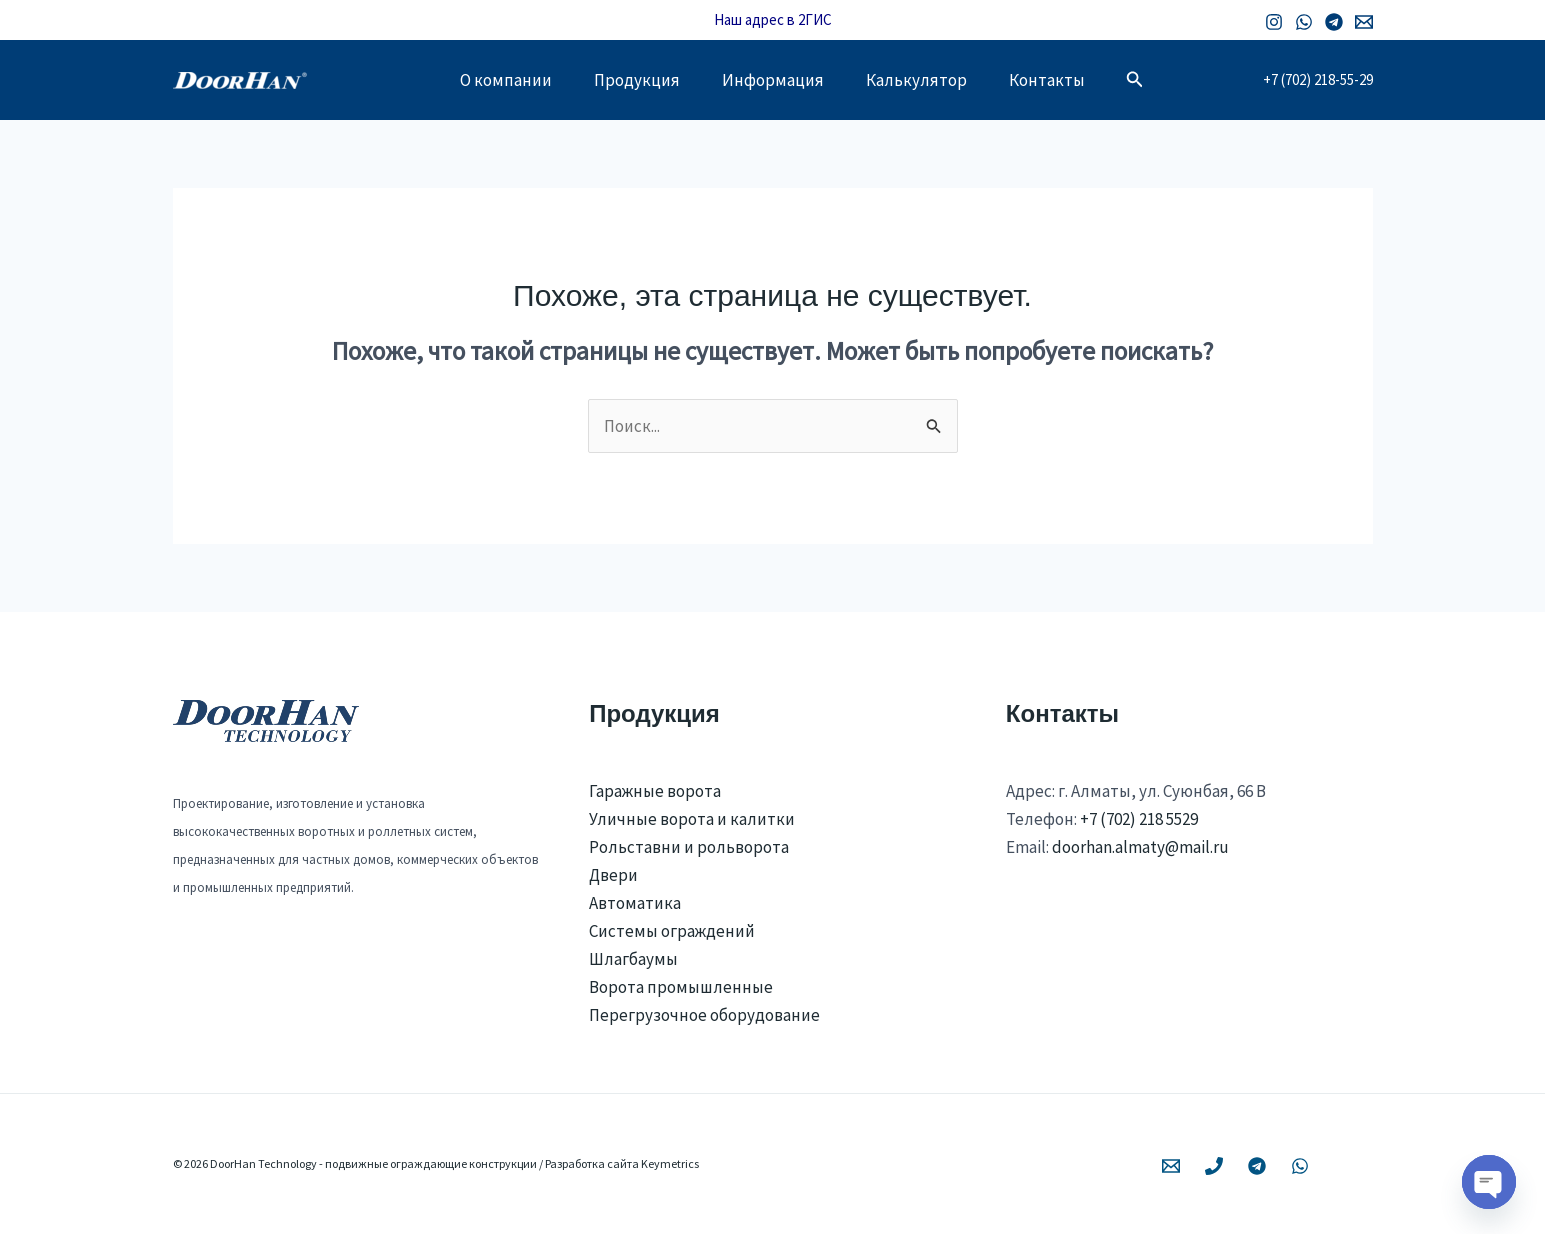 Image resolution: width=1545 pixels, height=1234 pixels. Describe the element at coordinates (672, 931) in the screenshot. I see `Системы ограждений` at that location.